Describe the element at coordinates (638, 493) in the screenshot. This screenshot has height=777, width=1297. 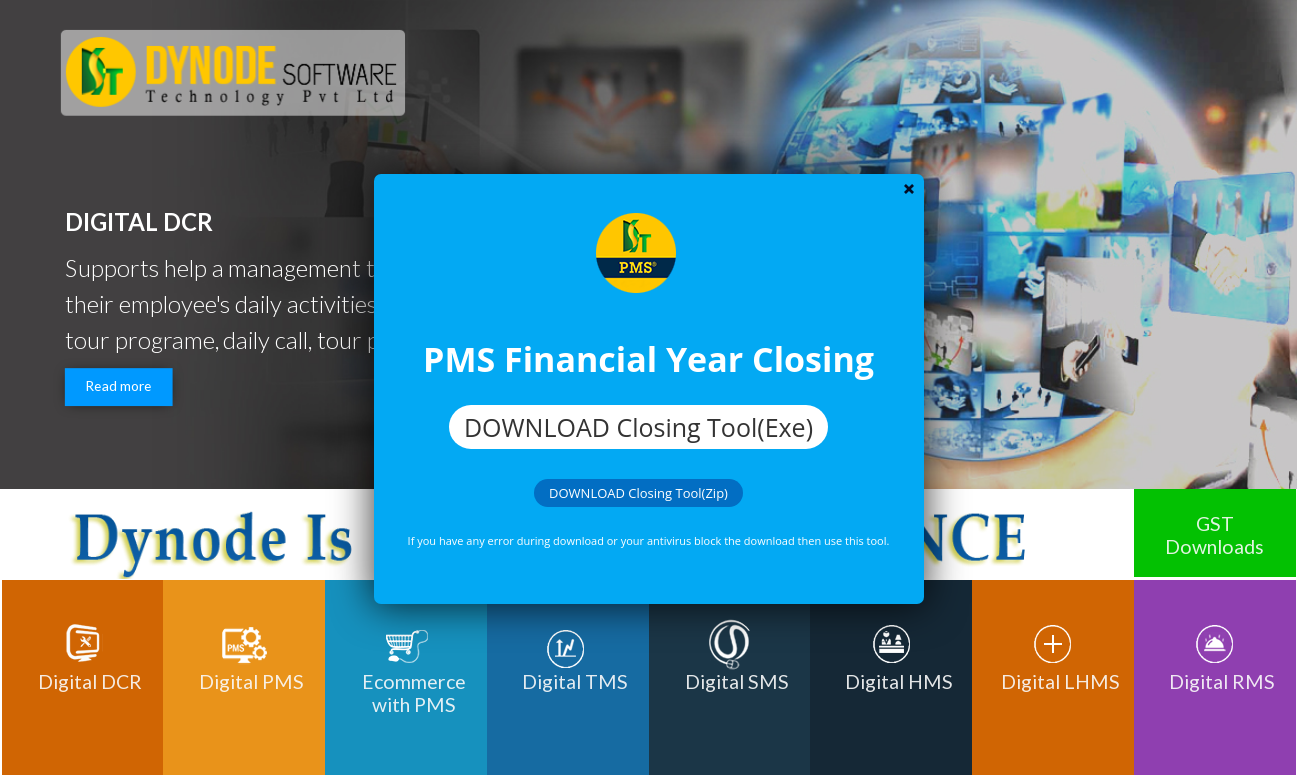
I see `DOWNLOAD Closing Tool(Zip)` at that location.